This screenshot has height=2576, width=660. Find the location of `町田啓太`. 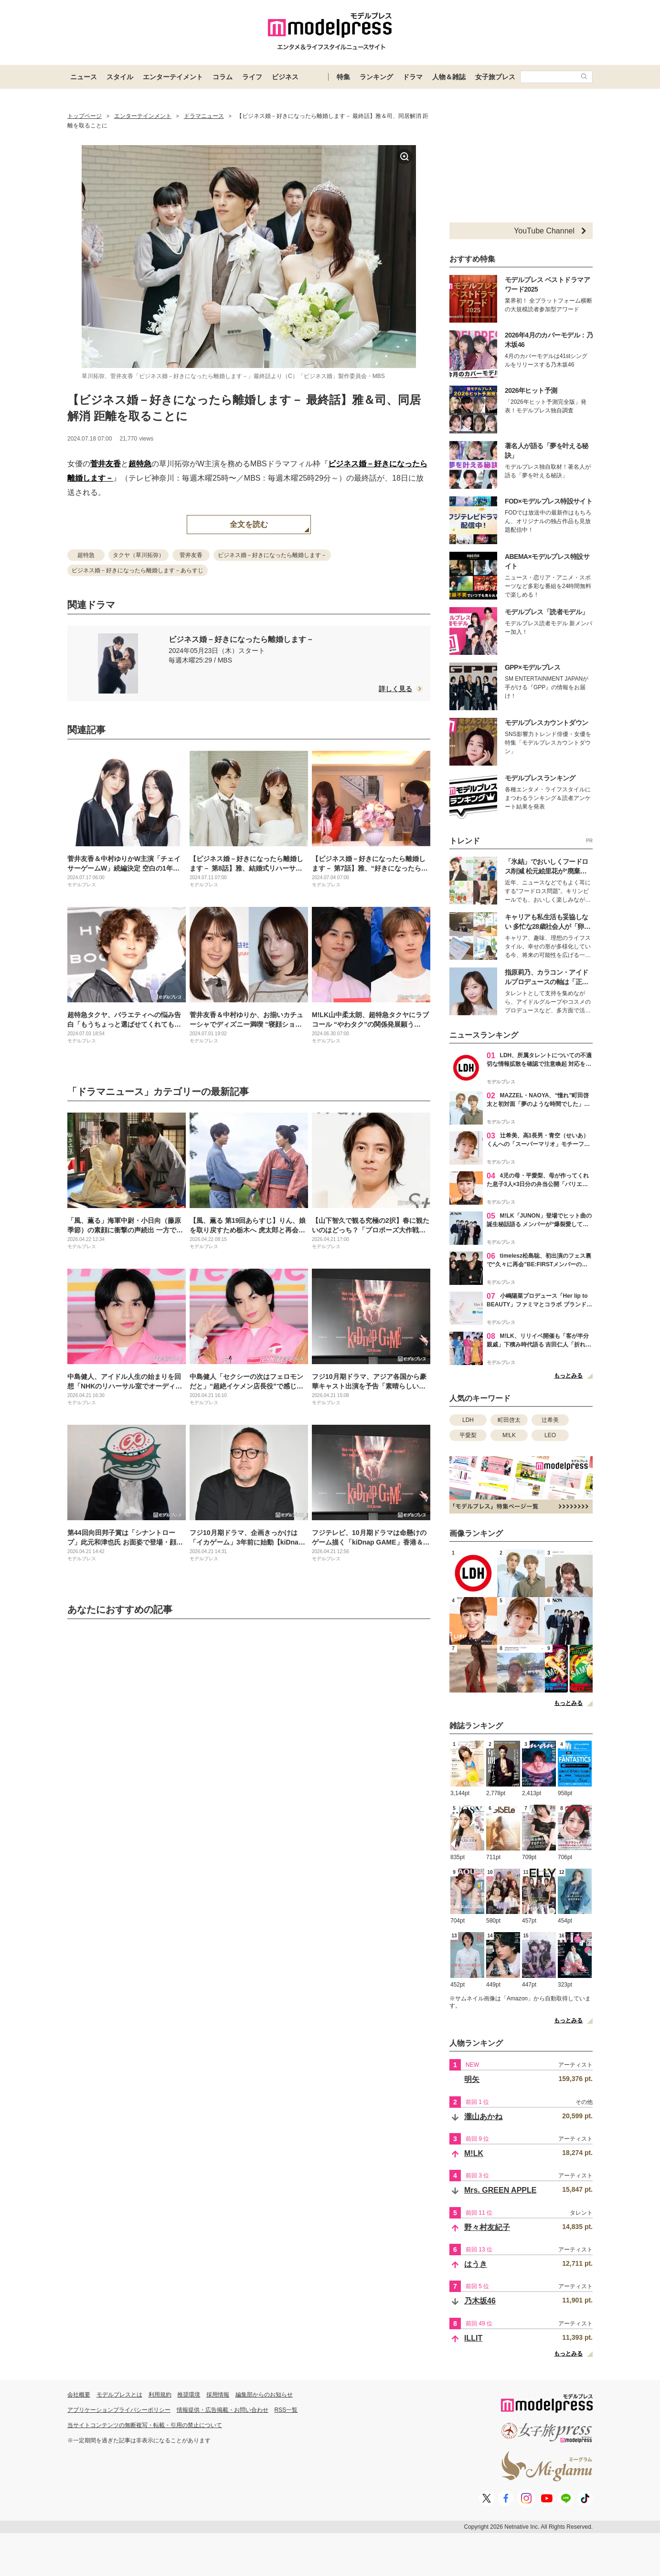

町田啓太 is located at coordinates (509, 1420).